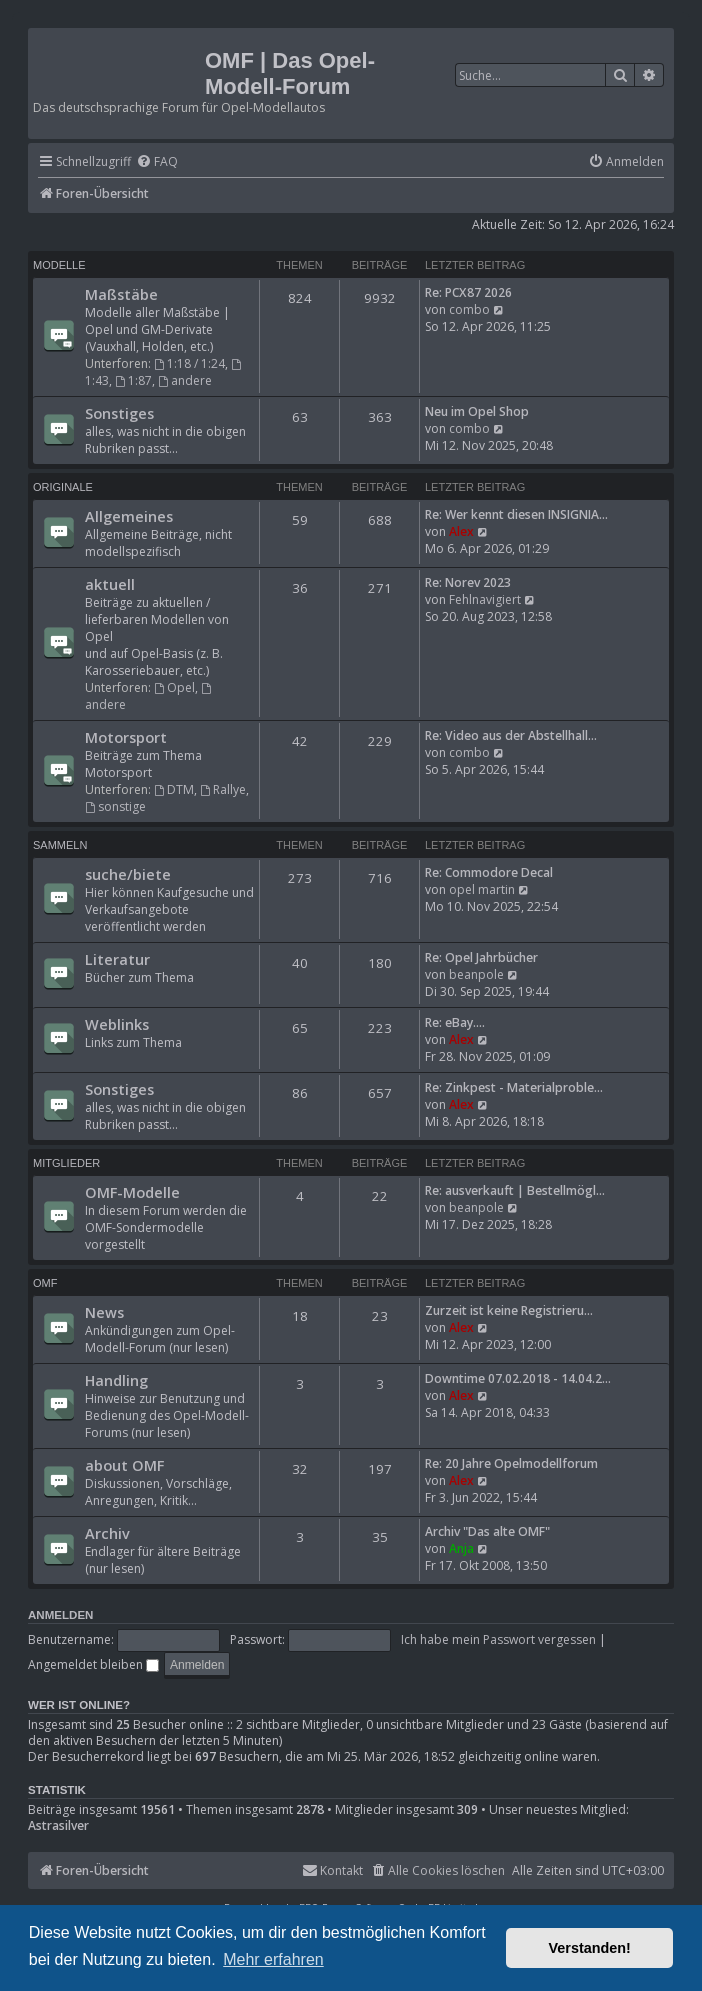  I want to click on Archiv, so click(107, 1533).